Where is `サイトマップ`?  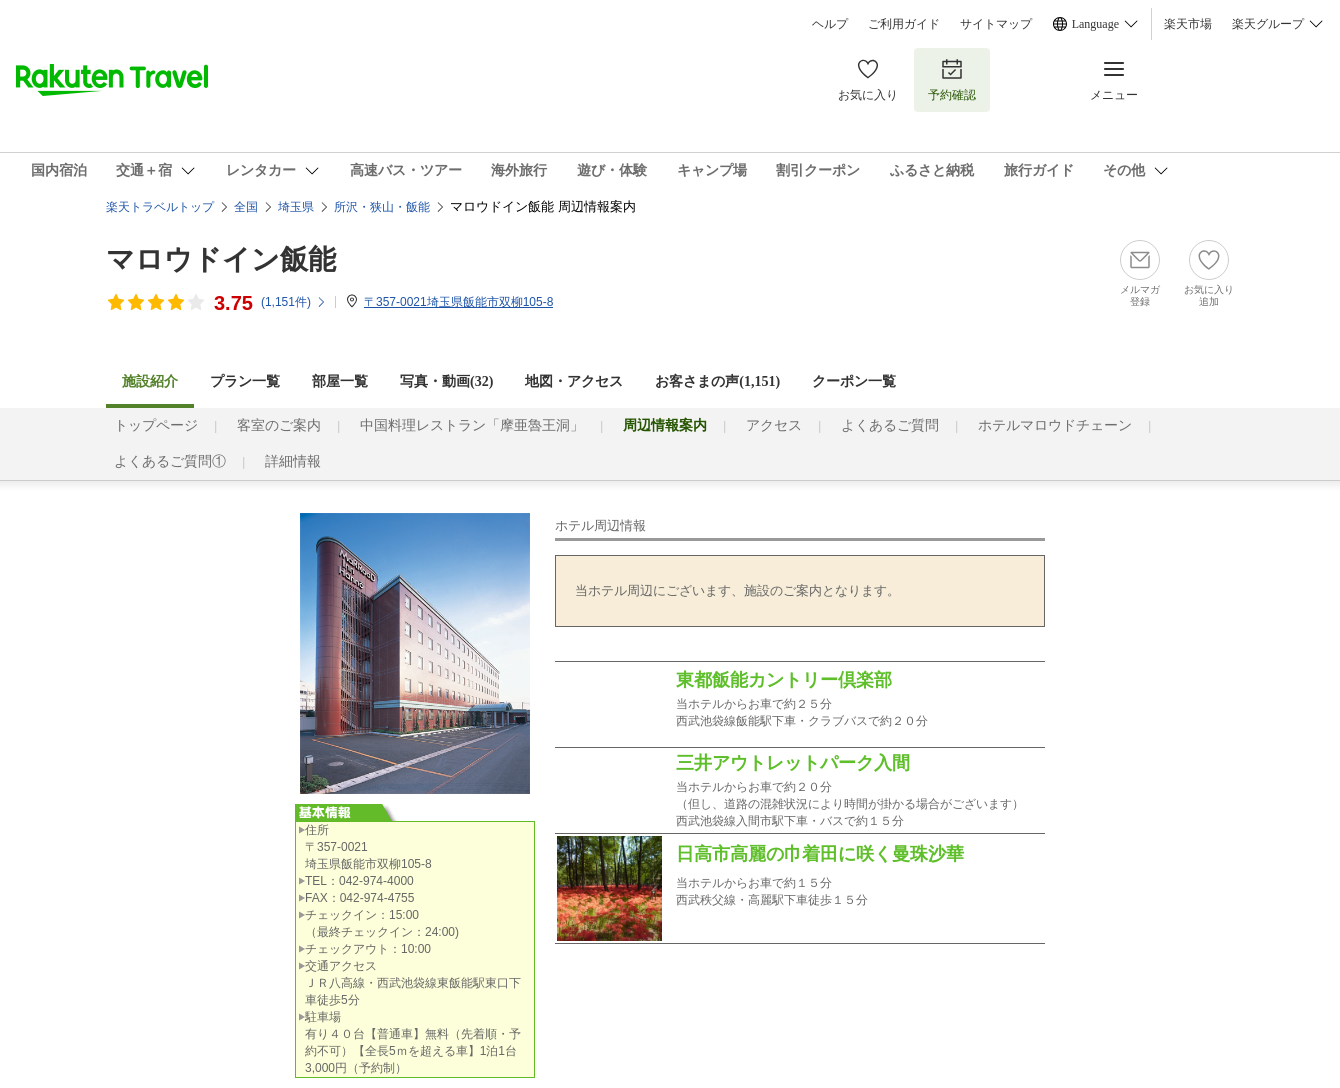
サイトマップ is located at coordinates (996, 24).